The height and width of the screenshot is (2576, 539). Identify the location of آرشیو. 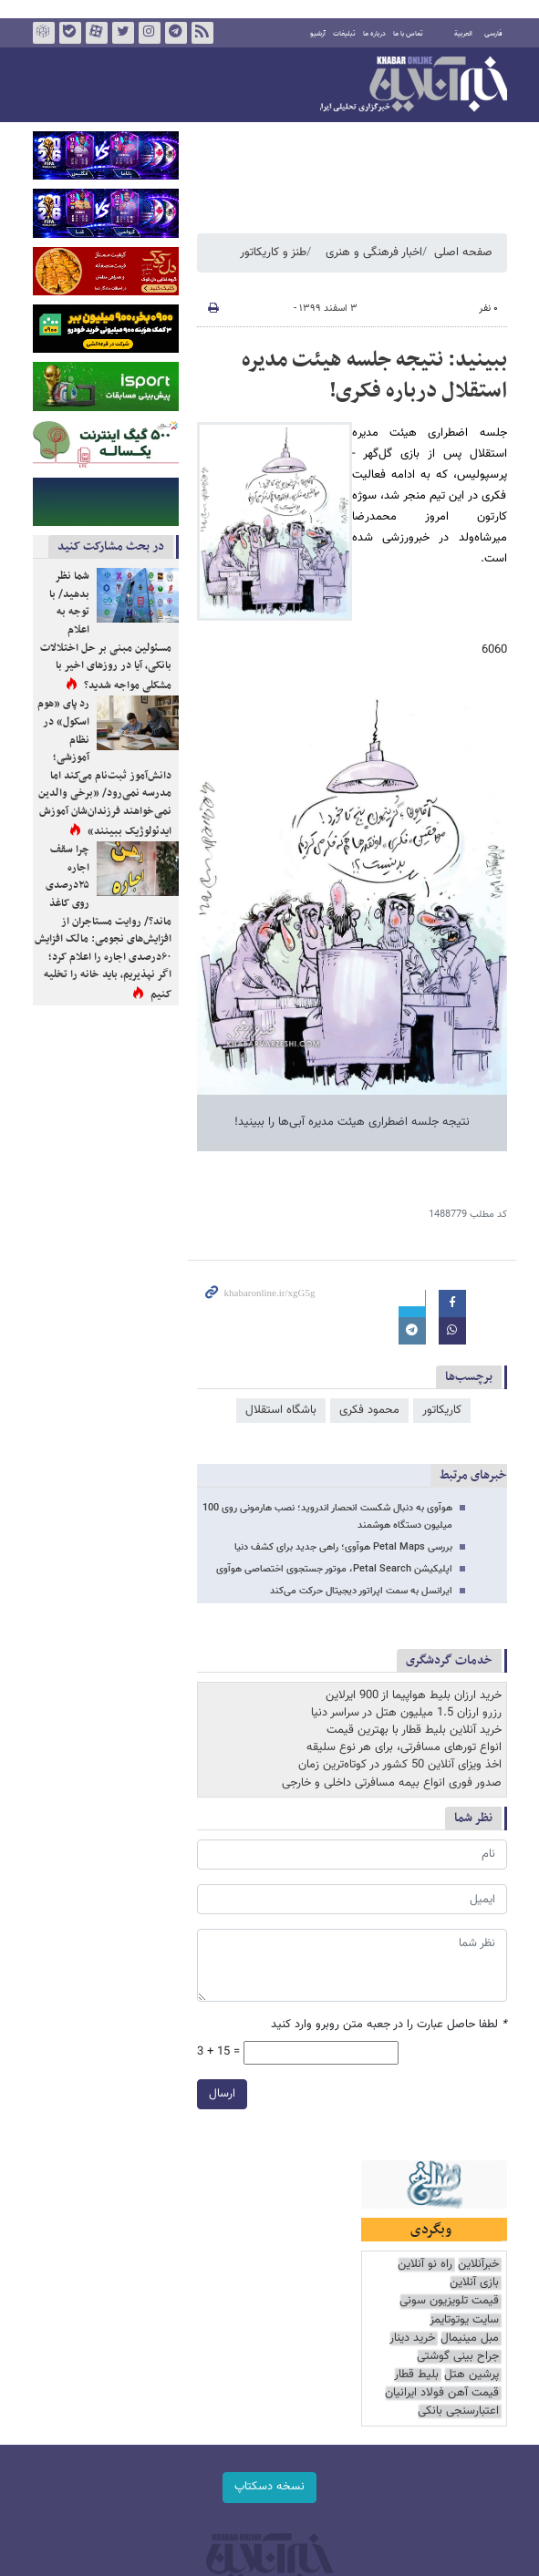
(318, 33).